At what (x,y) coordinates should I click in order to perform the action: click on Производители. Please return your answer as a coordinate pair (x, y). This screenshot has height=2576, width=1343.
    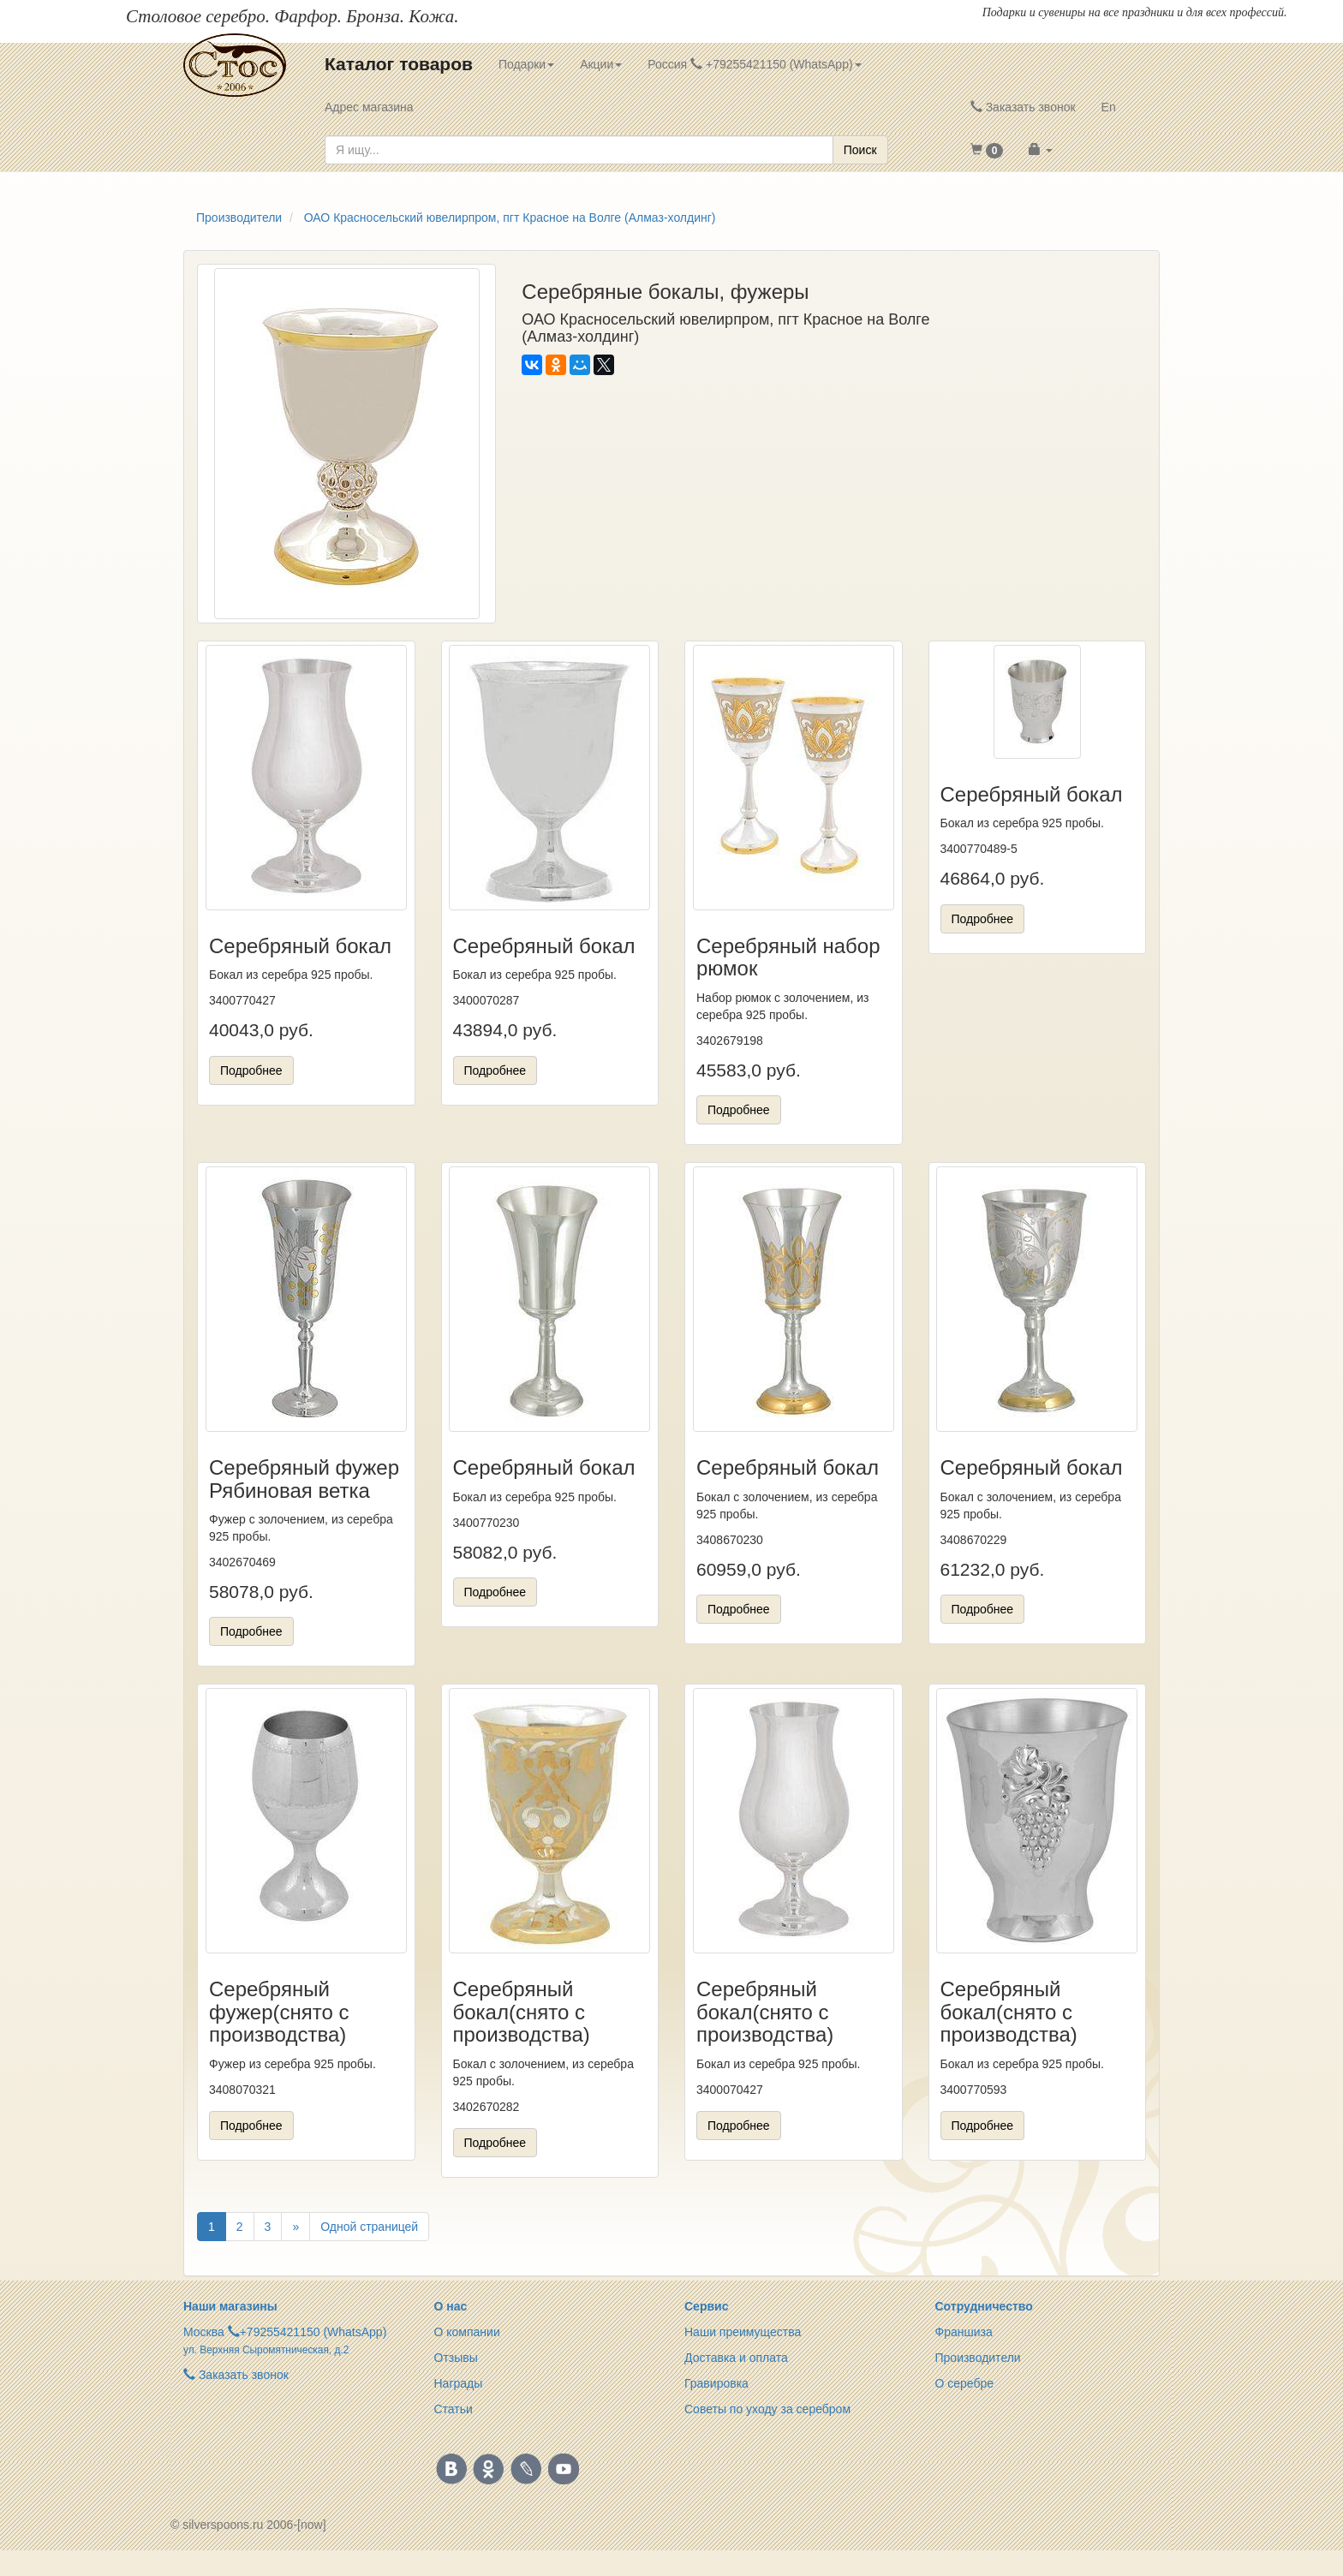
    Looking at the image, I should click on (978, 2357).